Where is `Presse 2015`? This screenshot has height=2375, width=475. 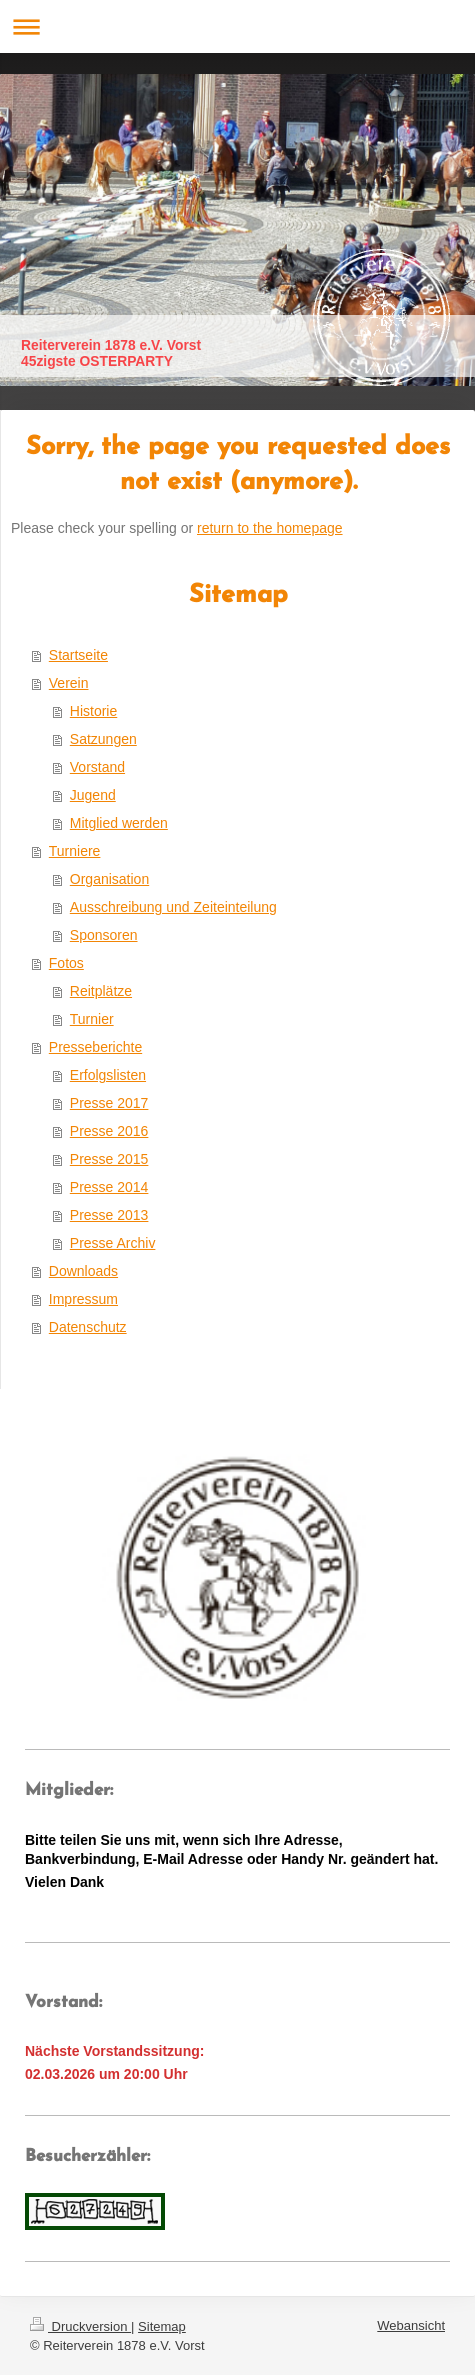
Presse 2015 is located at coordinates (109, 1159).